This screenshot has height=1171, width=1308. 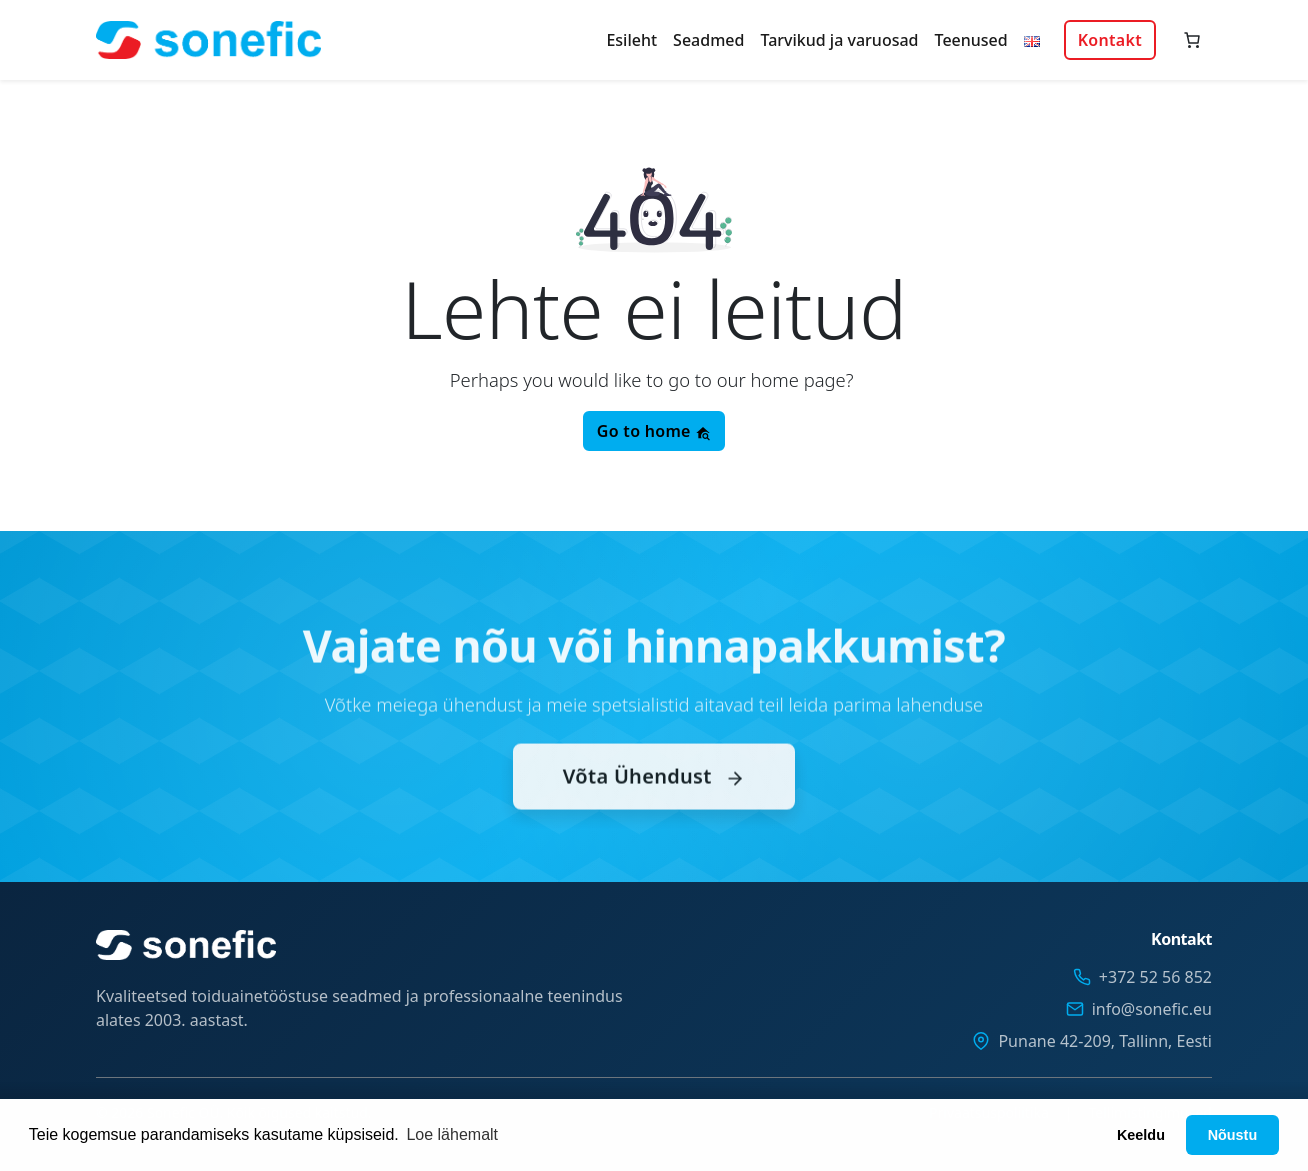 I want to click on Seadmed, so click(x=708, y=40).